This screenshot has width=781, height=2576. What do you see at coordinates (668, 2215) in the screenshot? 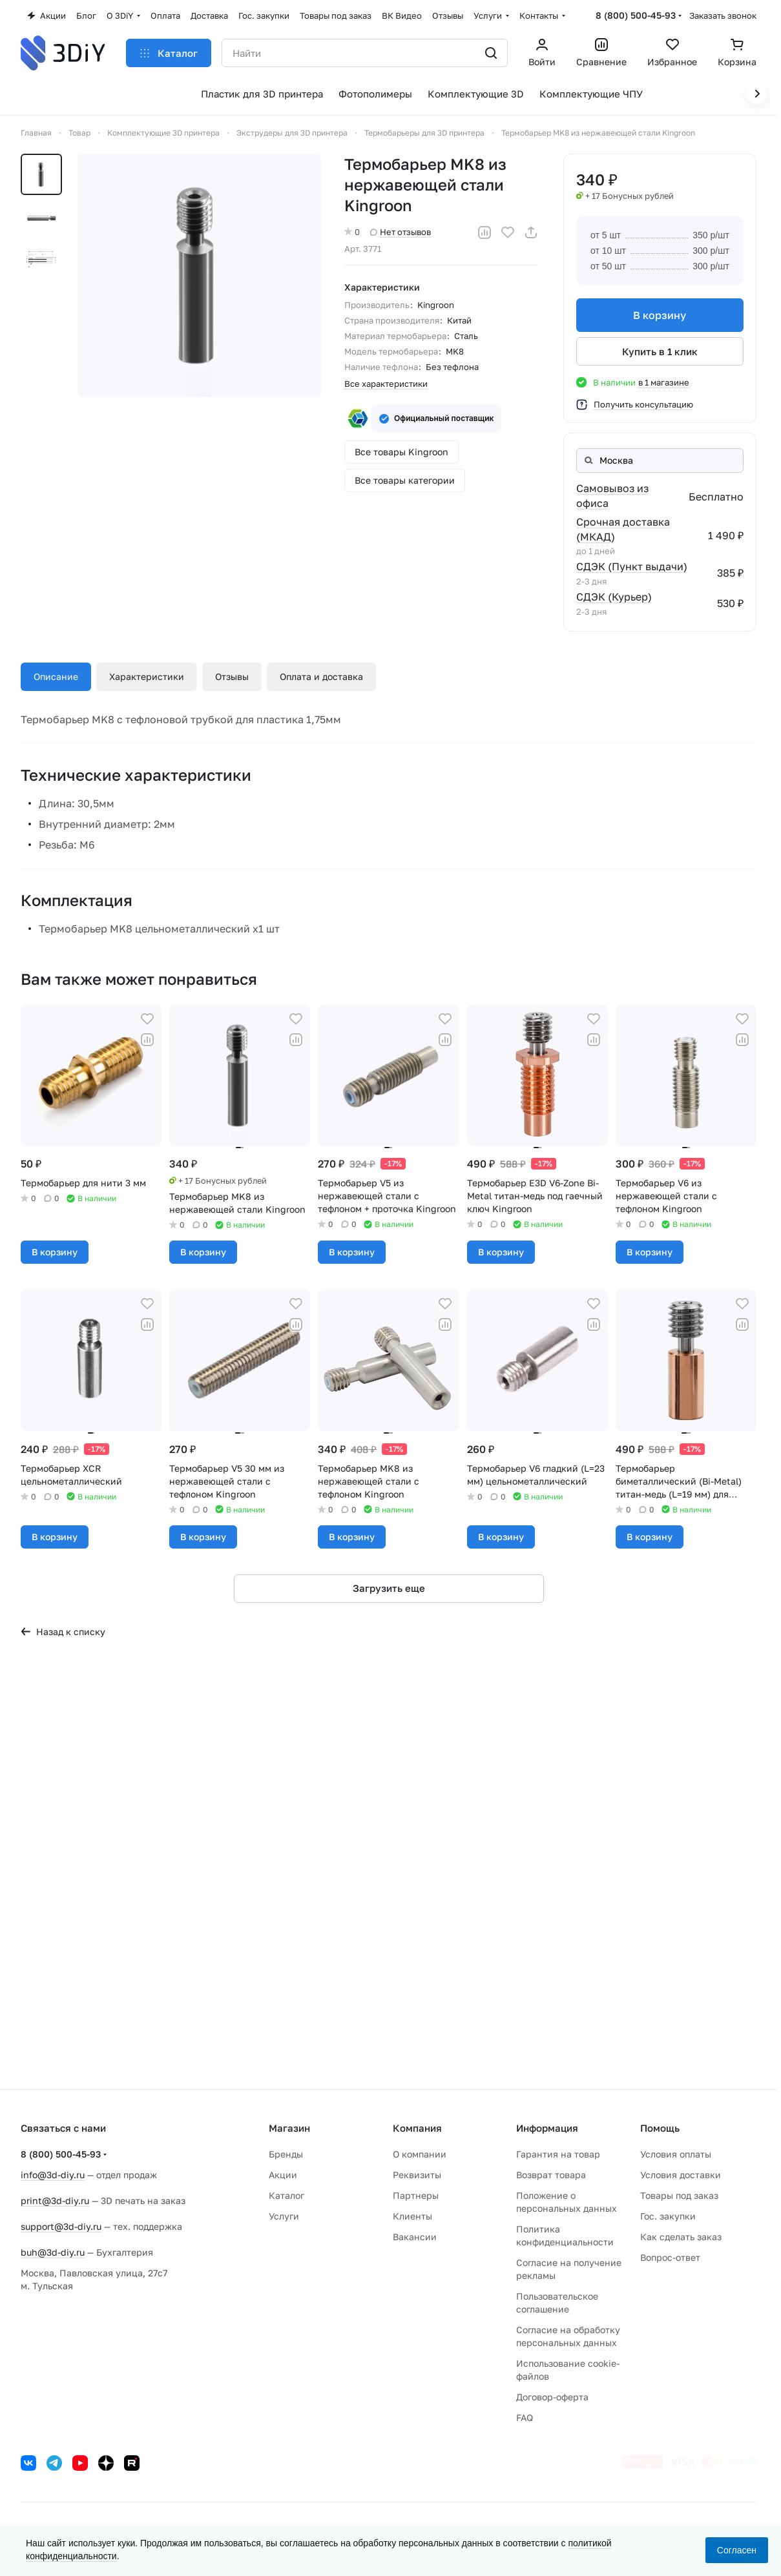
I see `Гос. закупки` at bounding box center [668, 2215].